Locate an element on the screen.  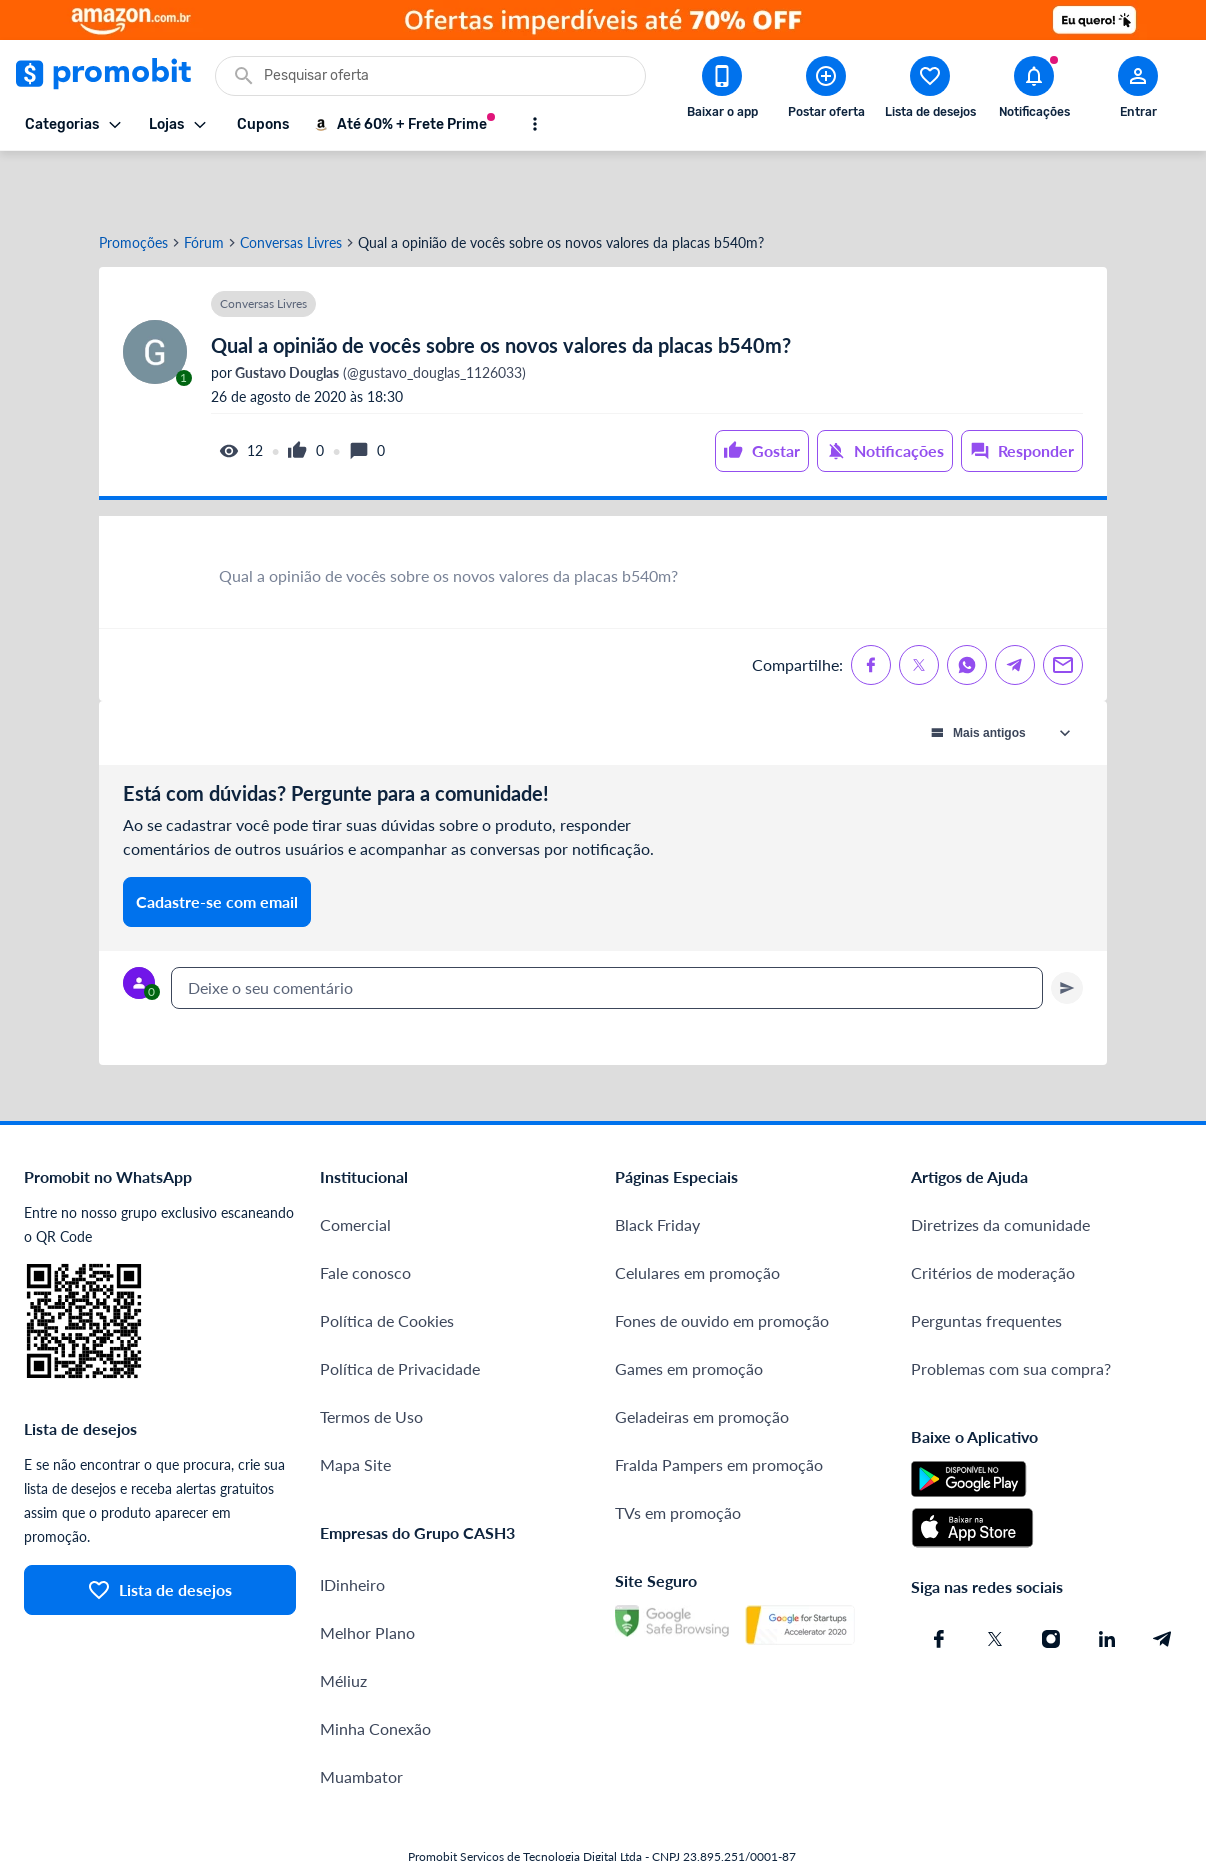
[Compartilhe no Email] is located at coordinates (1063, 605).